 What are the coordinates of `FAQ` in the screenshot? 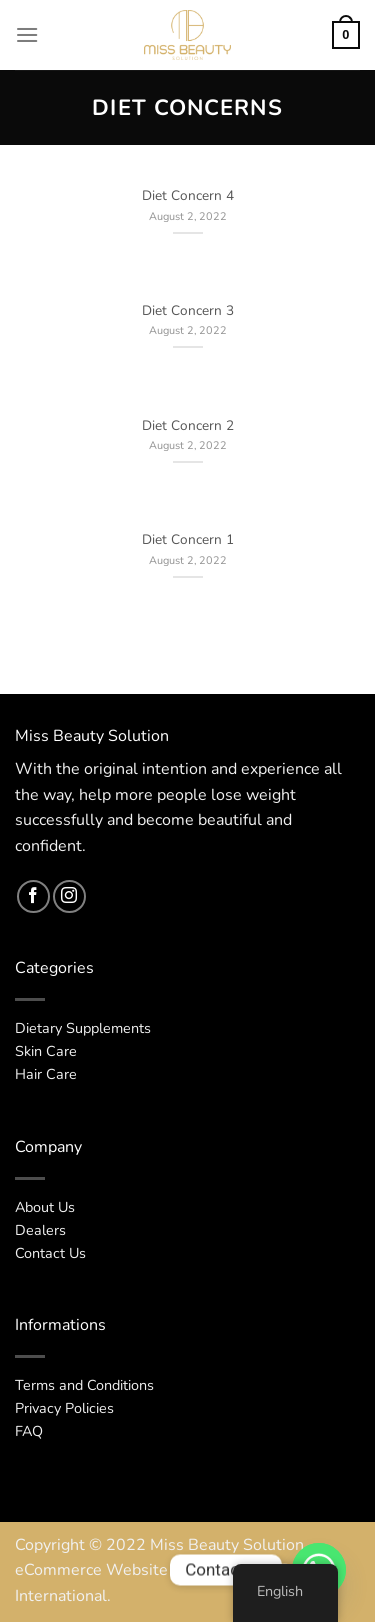 It's located at (29, 1431).